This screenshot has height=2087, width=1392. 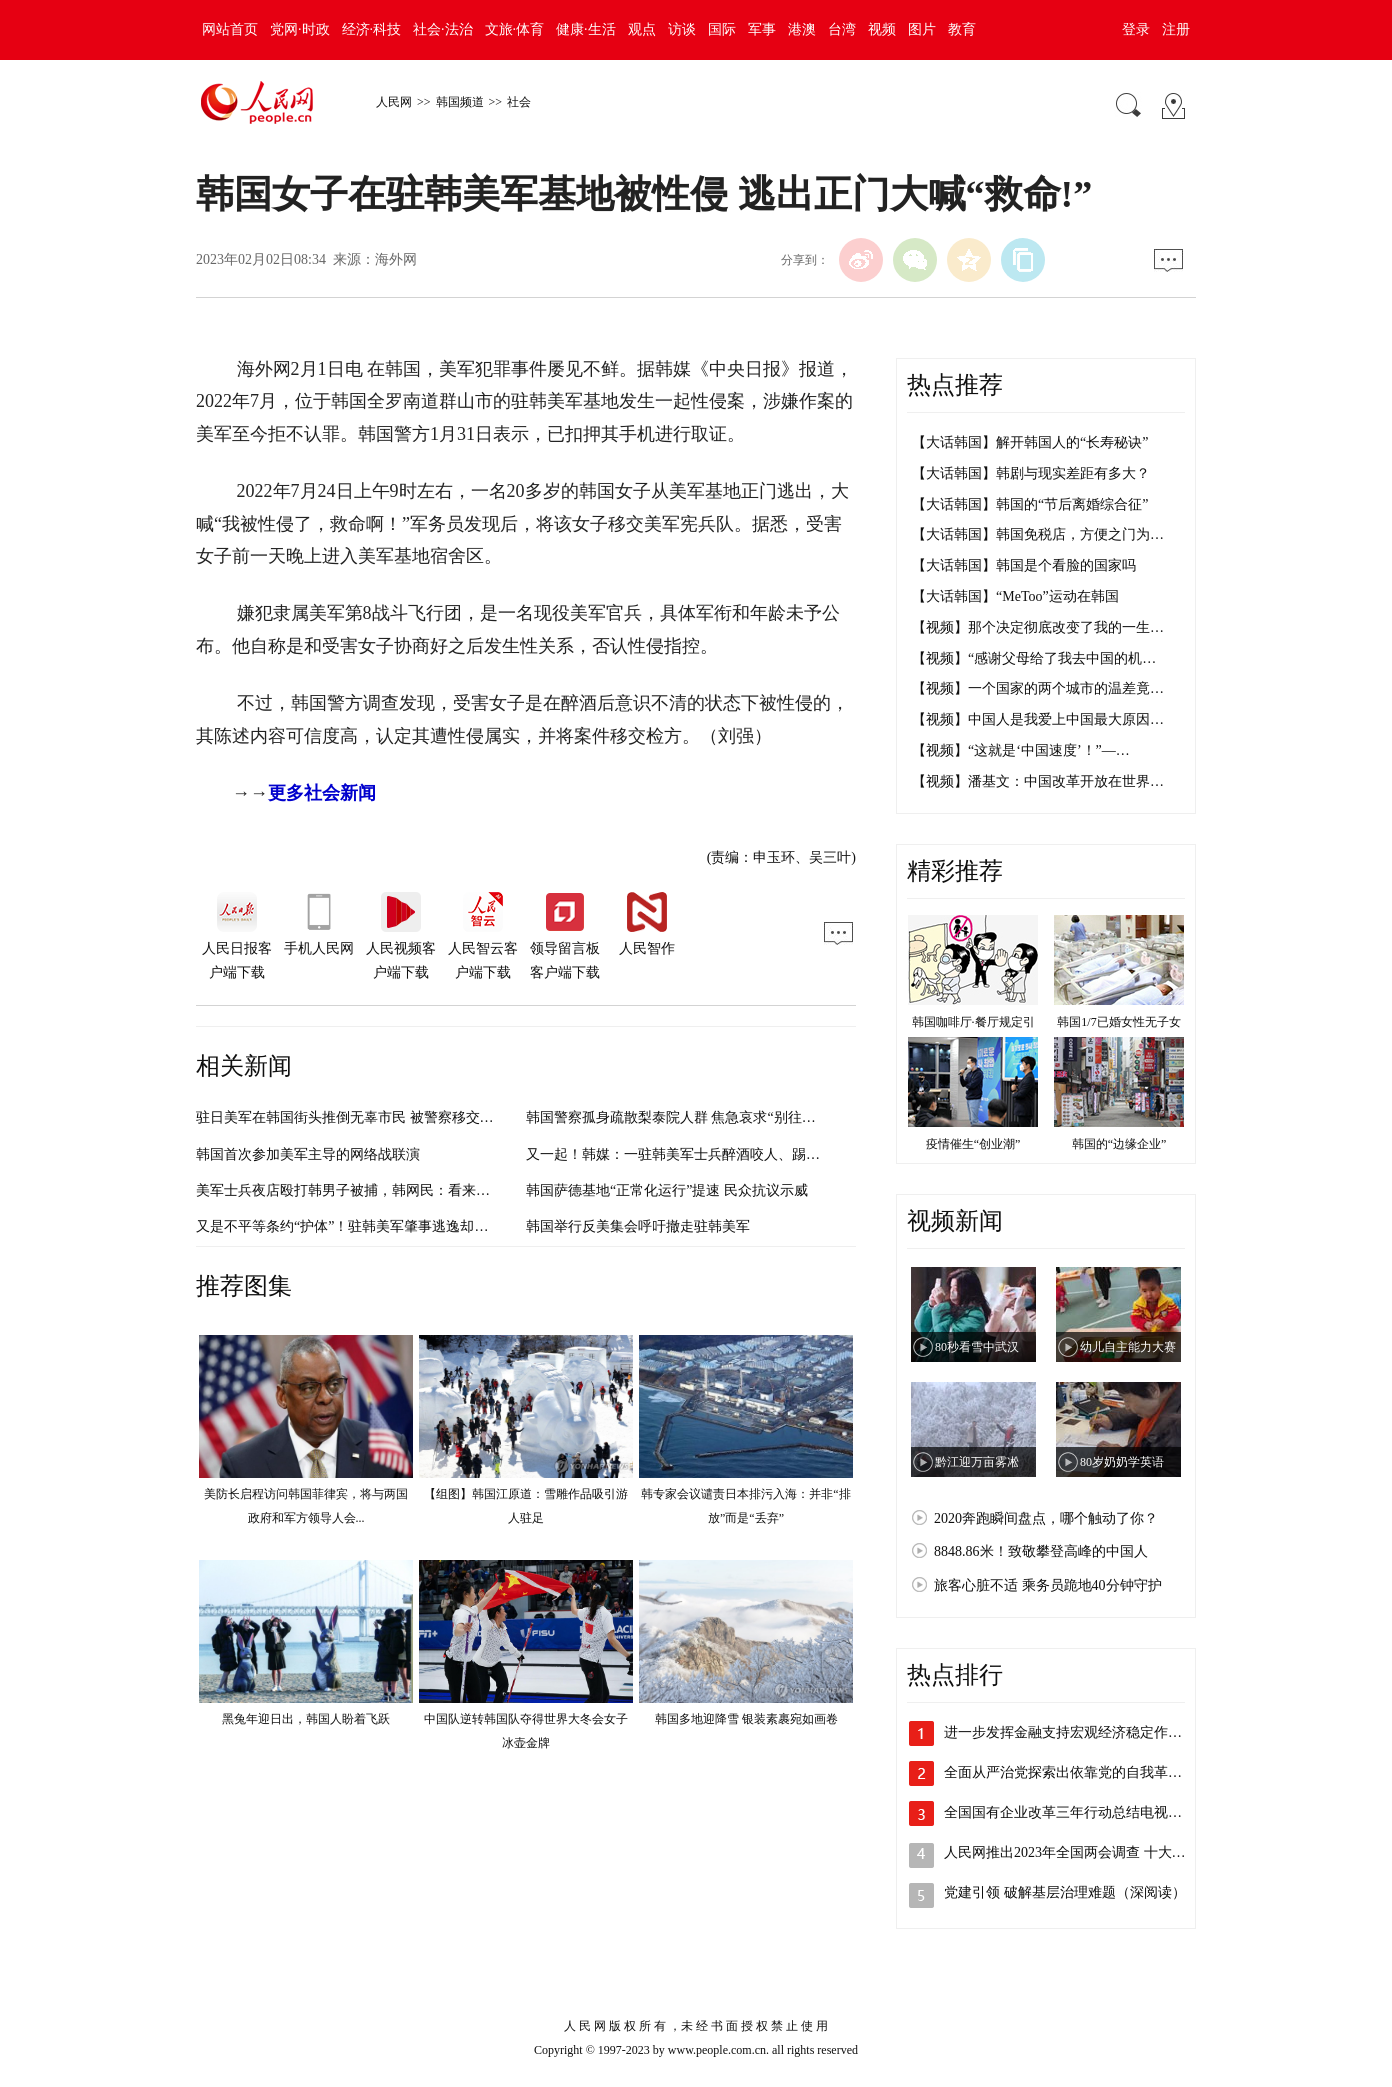 What do you see at coordinates (1015, 596) in the screenshot?
I see `【大话韩国】“MeToo”运动在韩国` at bounding box center [1015, 596].